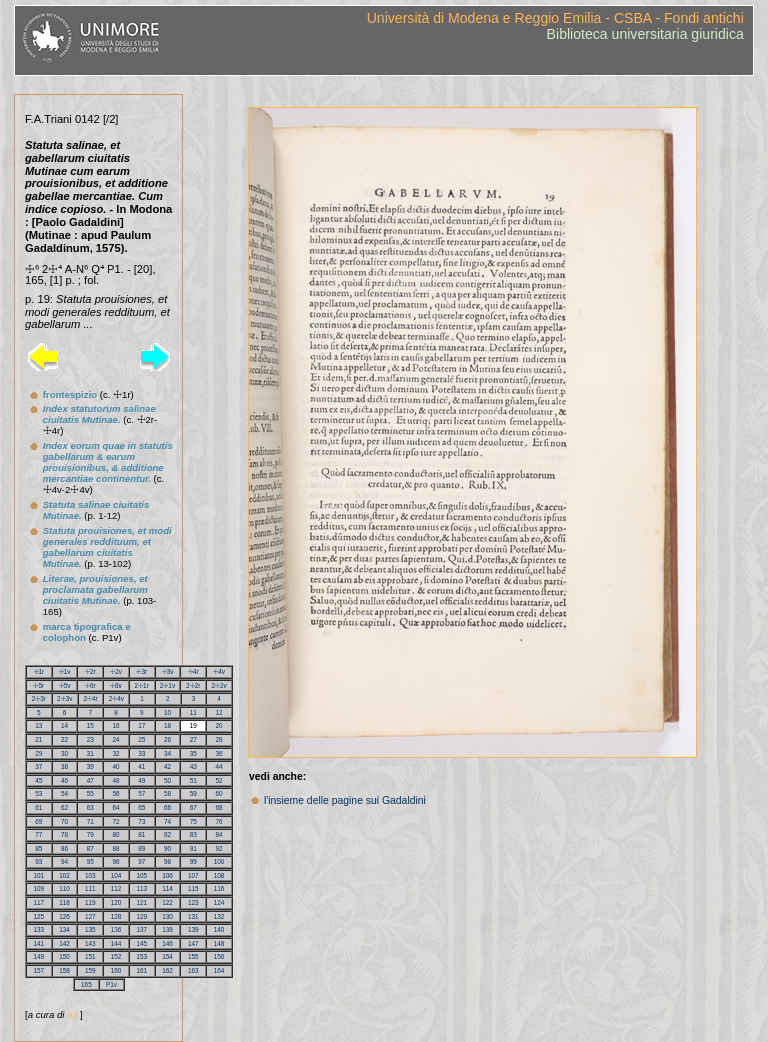  Describe the element at coordinates (219, 956) in the screenshot. I see `156` at that location.